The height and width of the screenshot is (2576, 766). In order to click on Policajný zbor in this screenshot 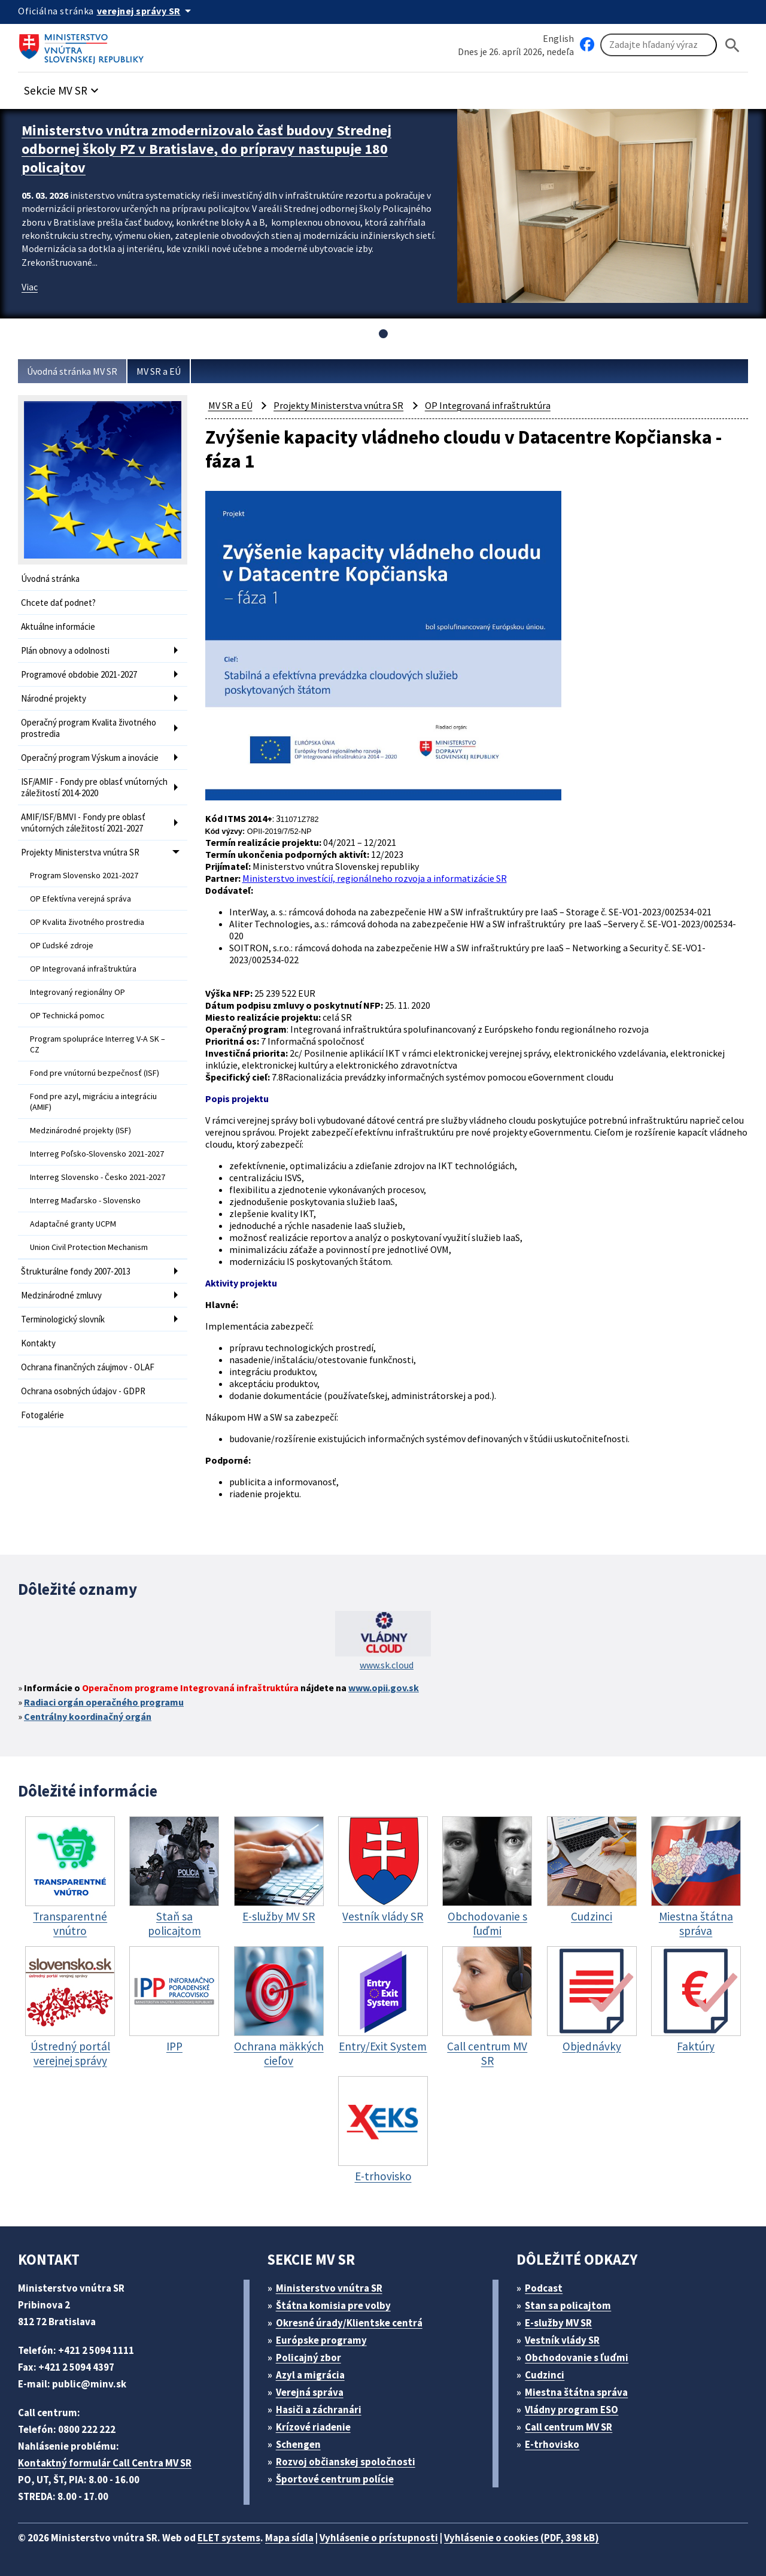, I will do `click(308, 2357)`.